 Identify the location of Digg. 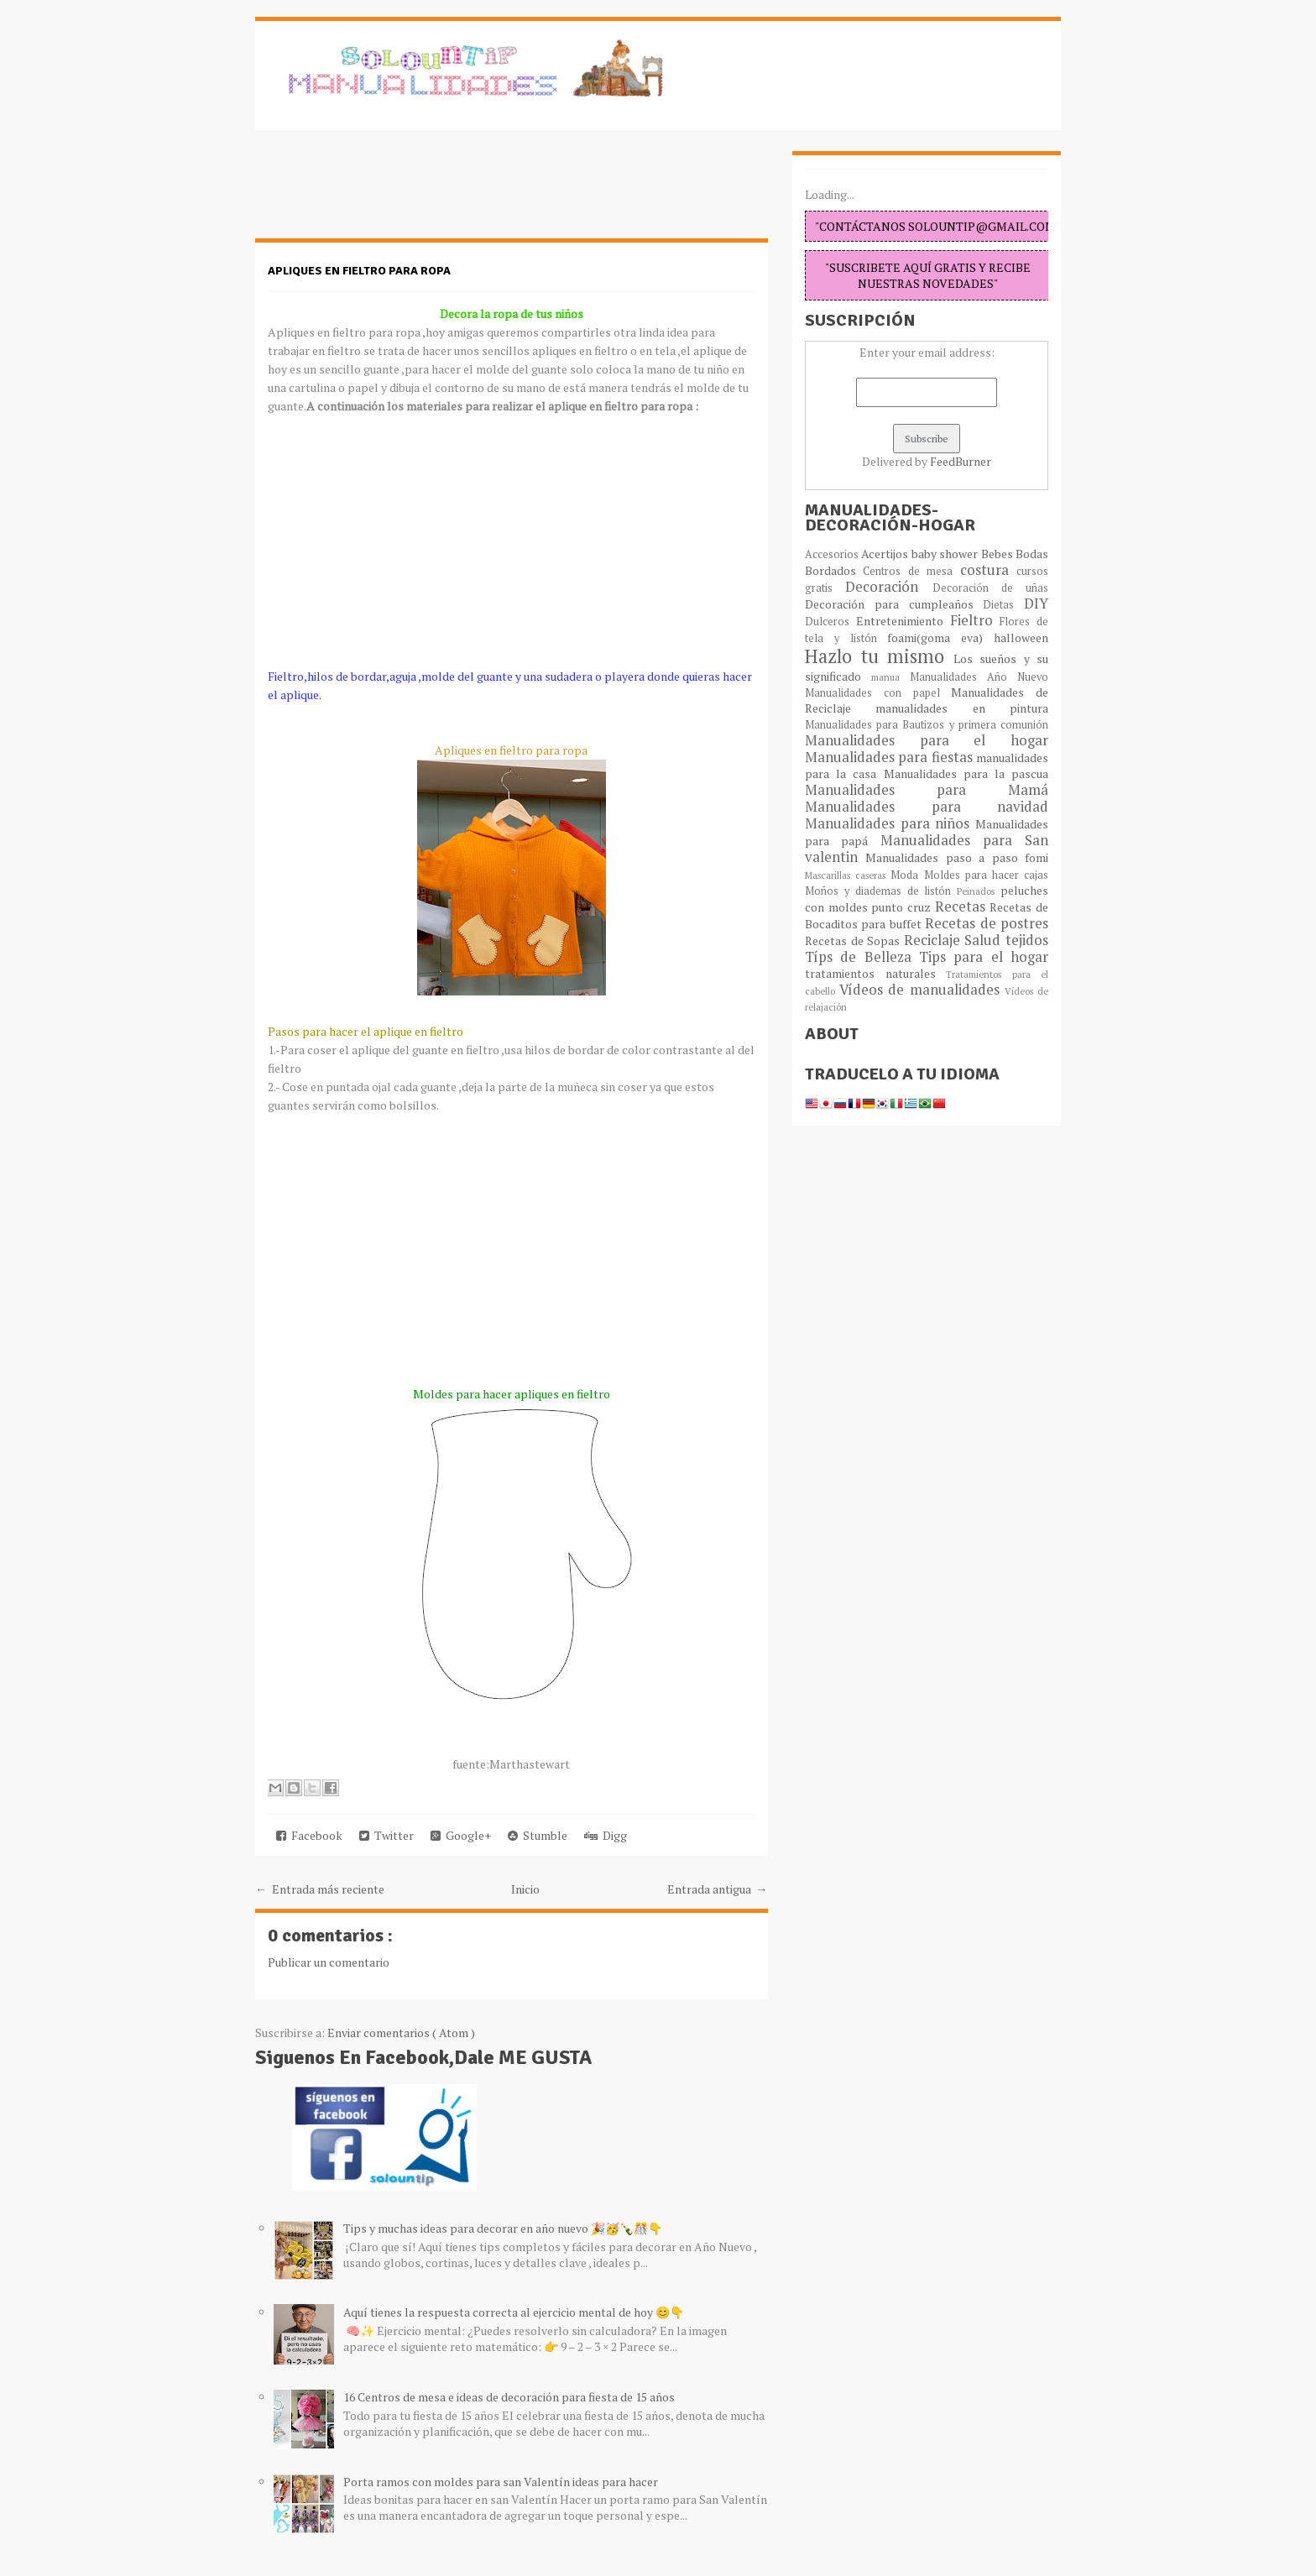
(605, 1835).